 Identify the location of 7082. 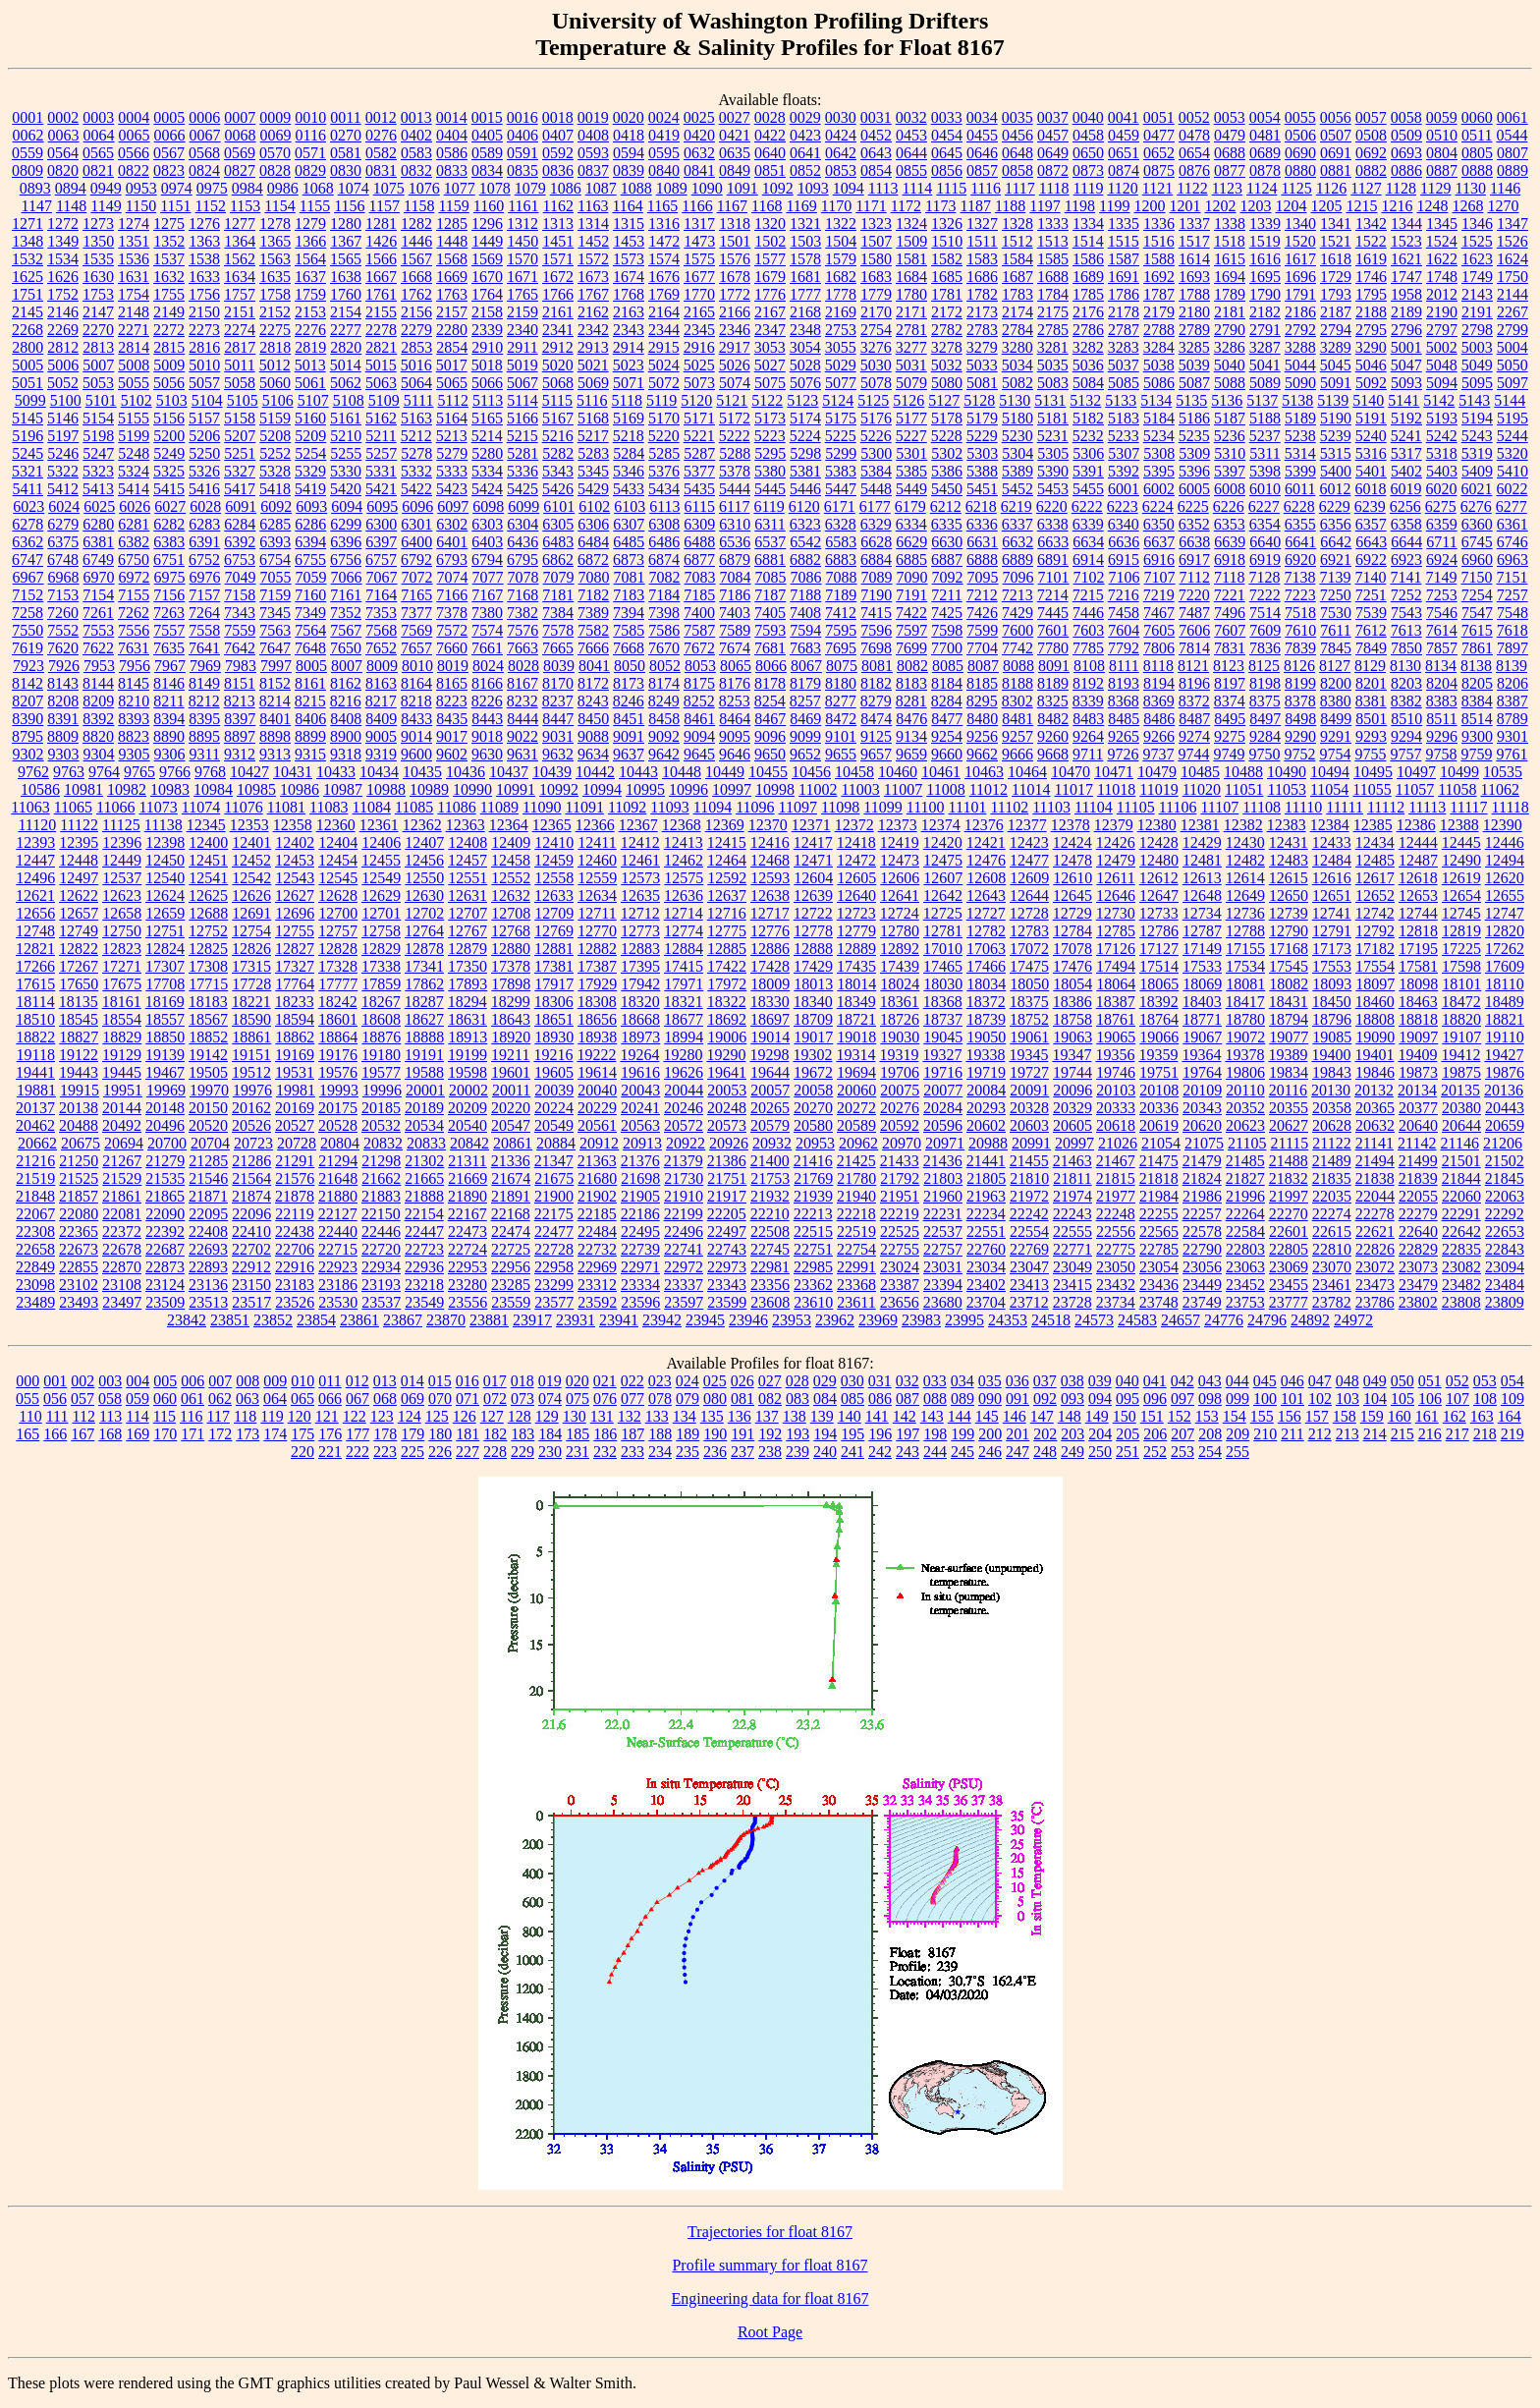
(665, 577).